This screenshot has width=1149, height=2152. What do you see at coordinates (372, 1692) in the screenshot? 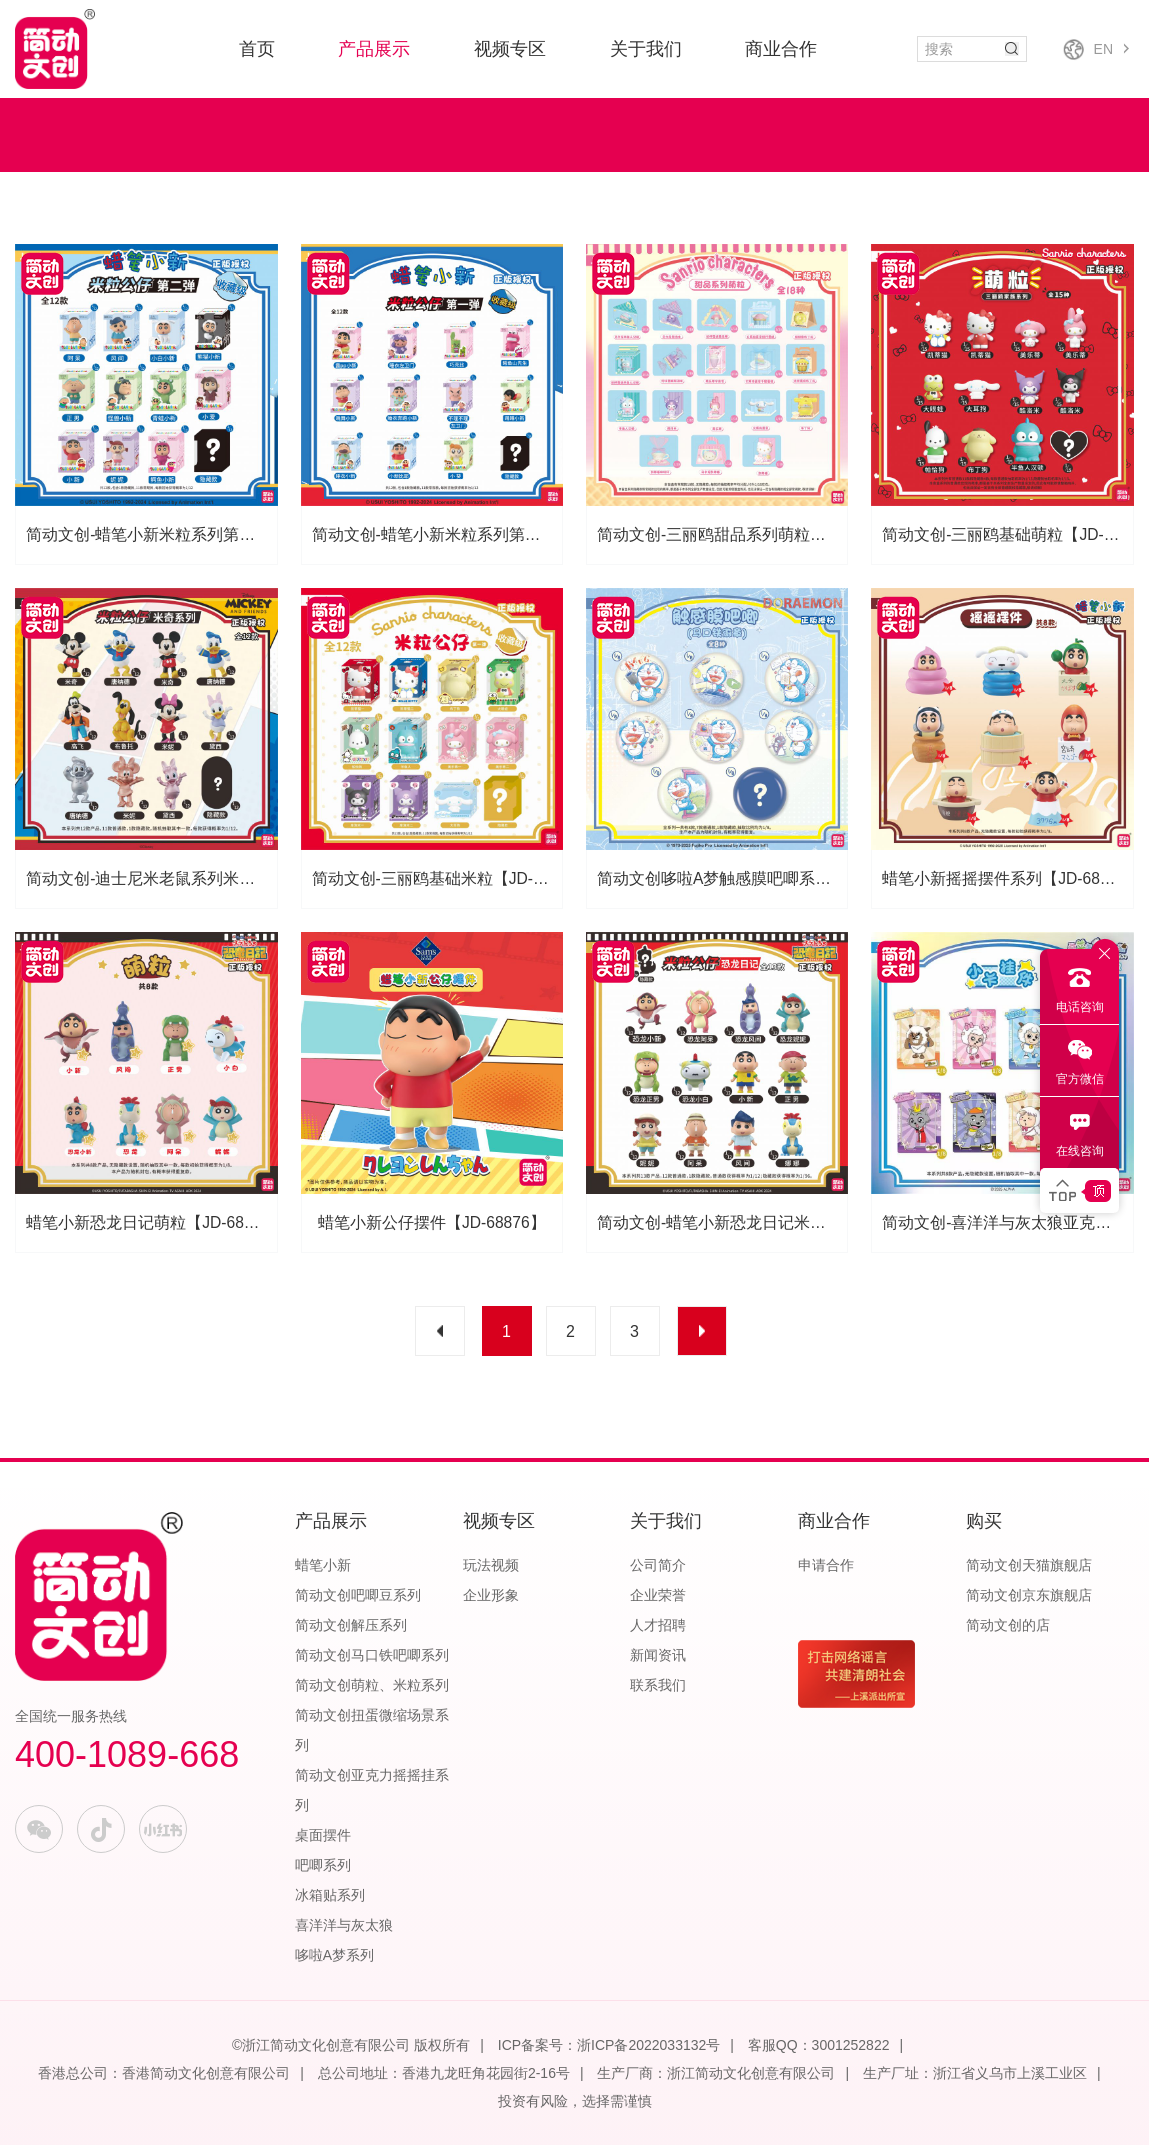
I see `简动文创萌粒、米粒系列` at bounding box center [372, 1692].